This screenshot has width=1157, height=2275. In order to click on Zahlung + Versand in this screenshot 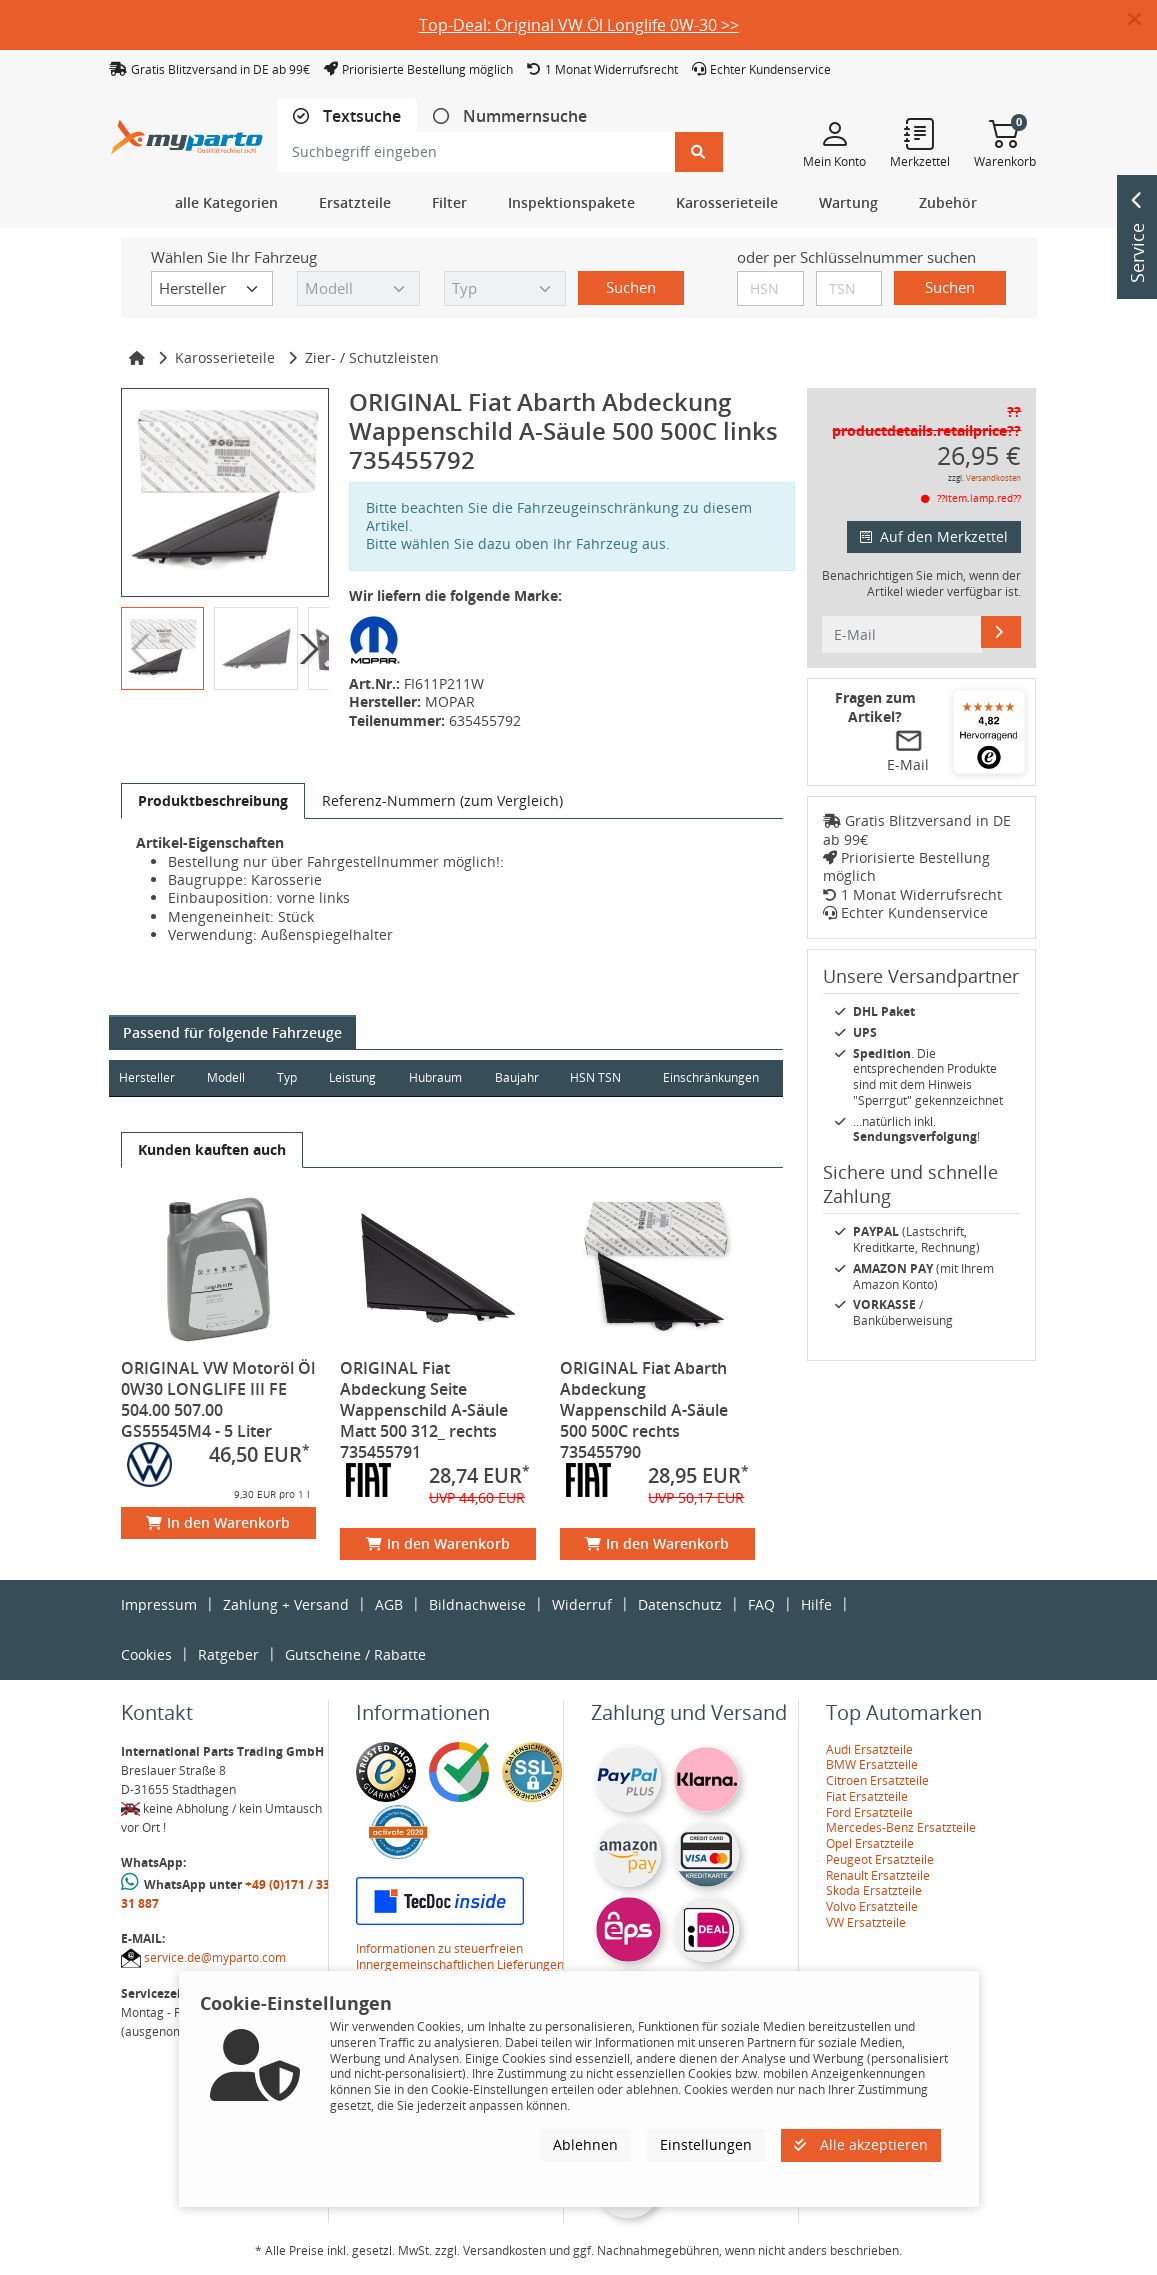, I will do `click(286, 1604)`.